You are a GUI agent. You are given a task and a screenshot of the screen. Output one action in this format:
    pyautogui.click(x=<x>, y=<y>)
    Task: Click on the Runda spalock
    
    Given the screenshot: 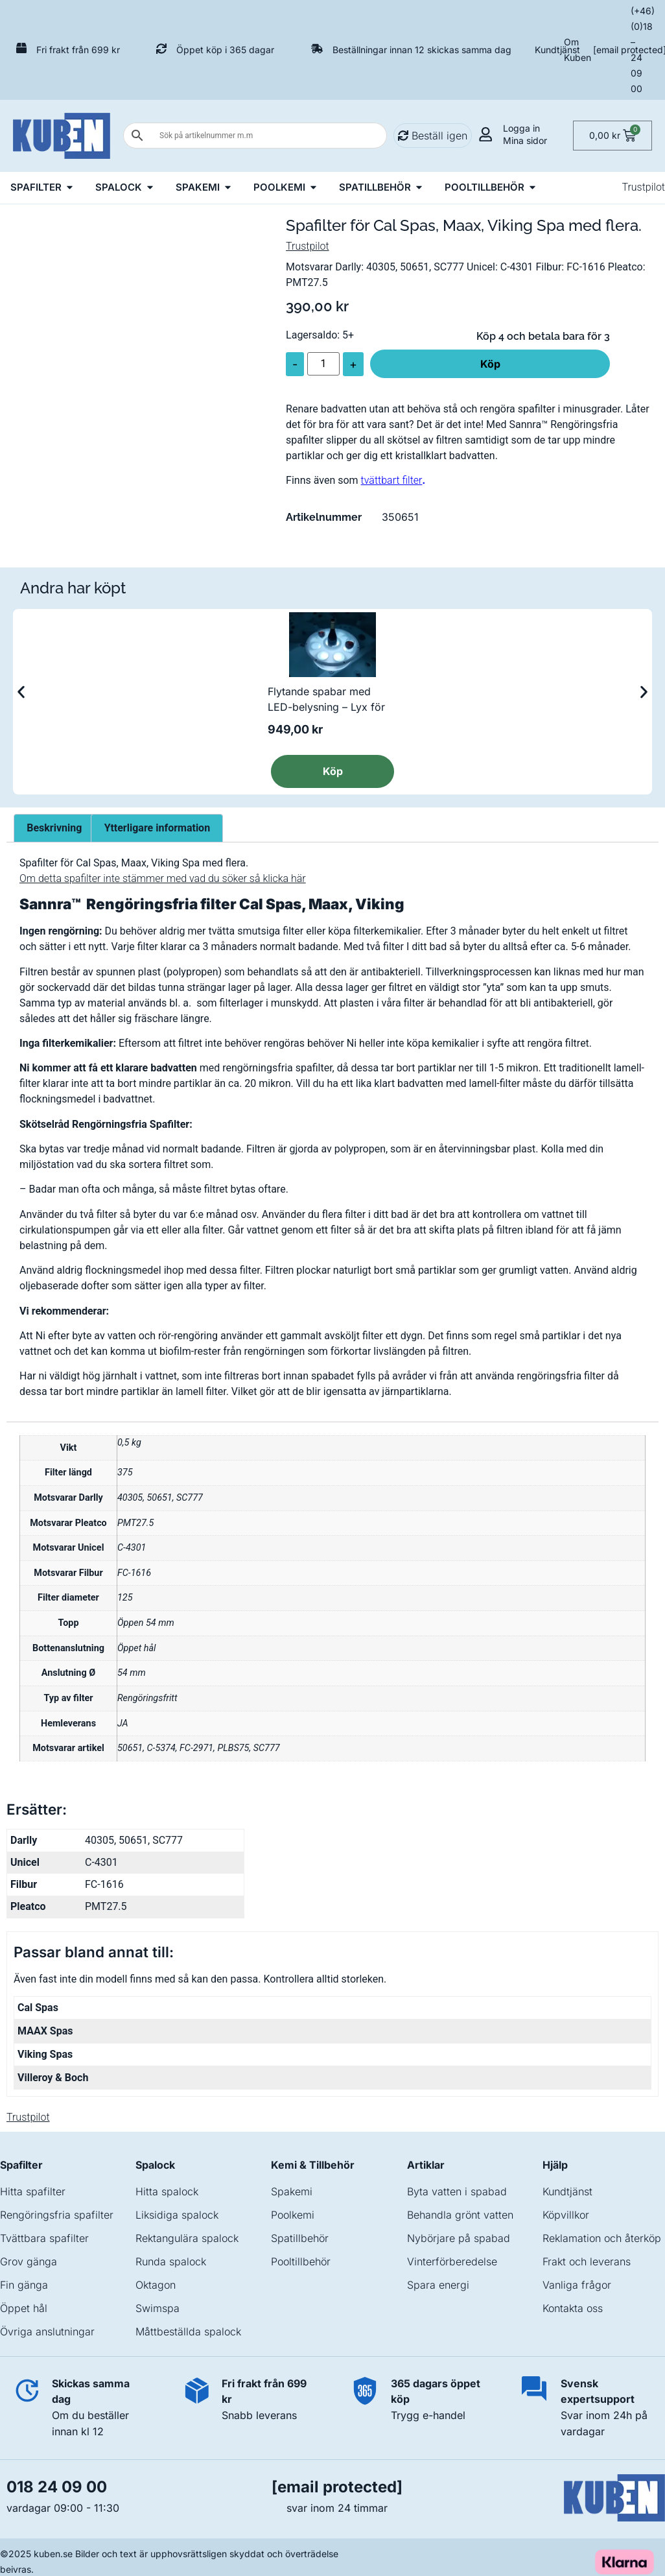 What is the action you would take?
    pyautogui.click(x=170, y=2261)
    